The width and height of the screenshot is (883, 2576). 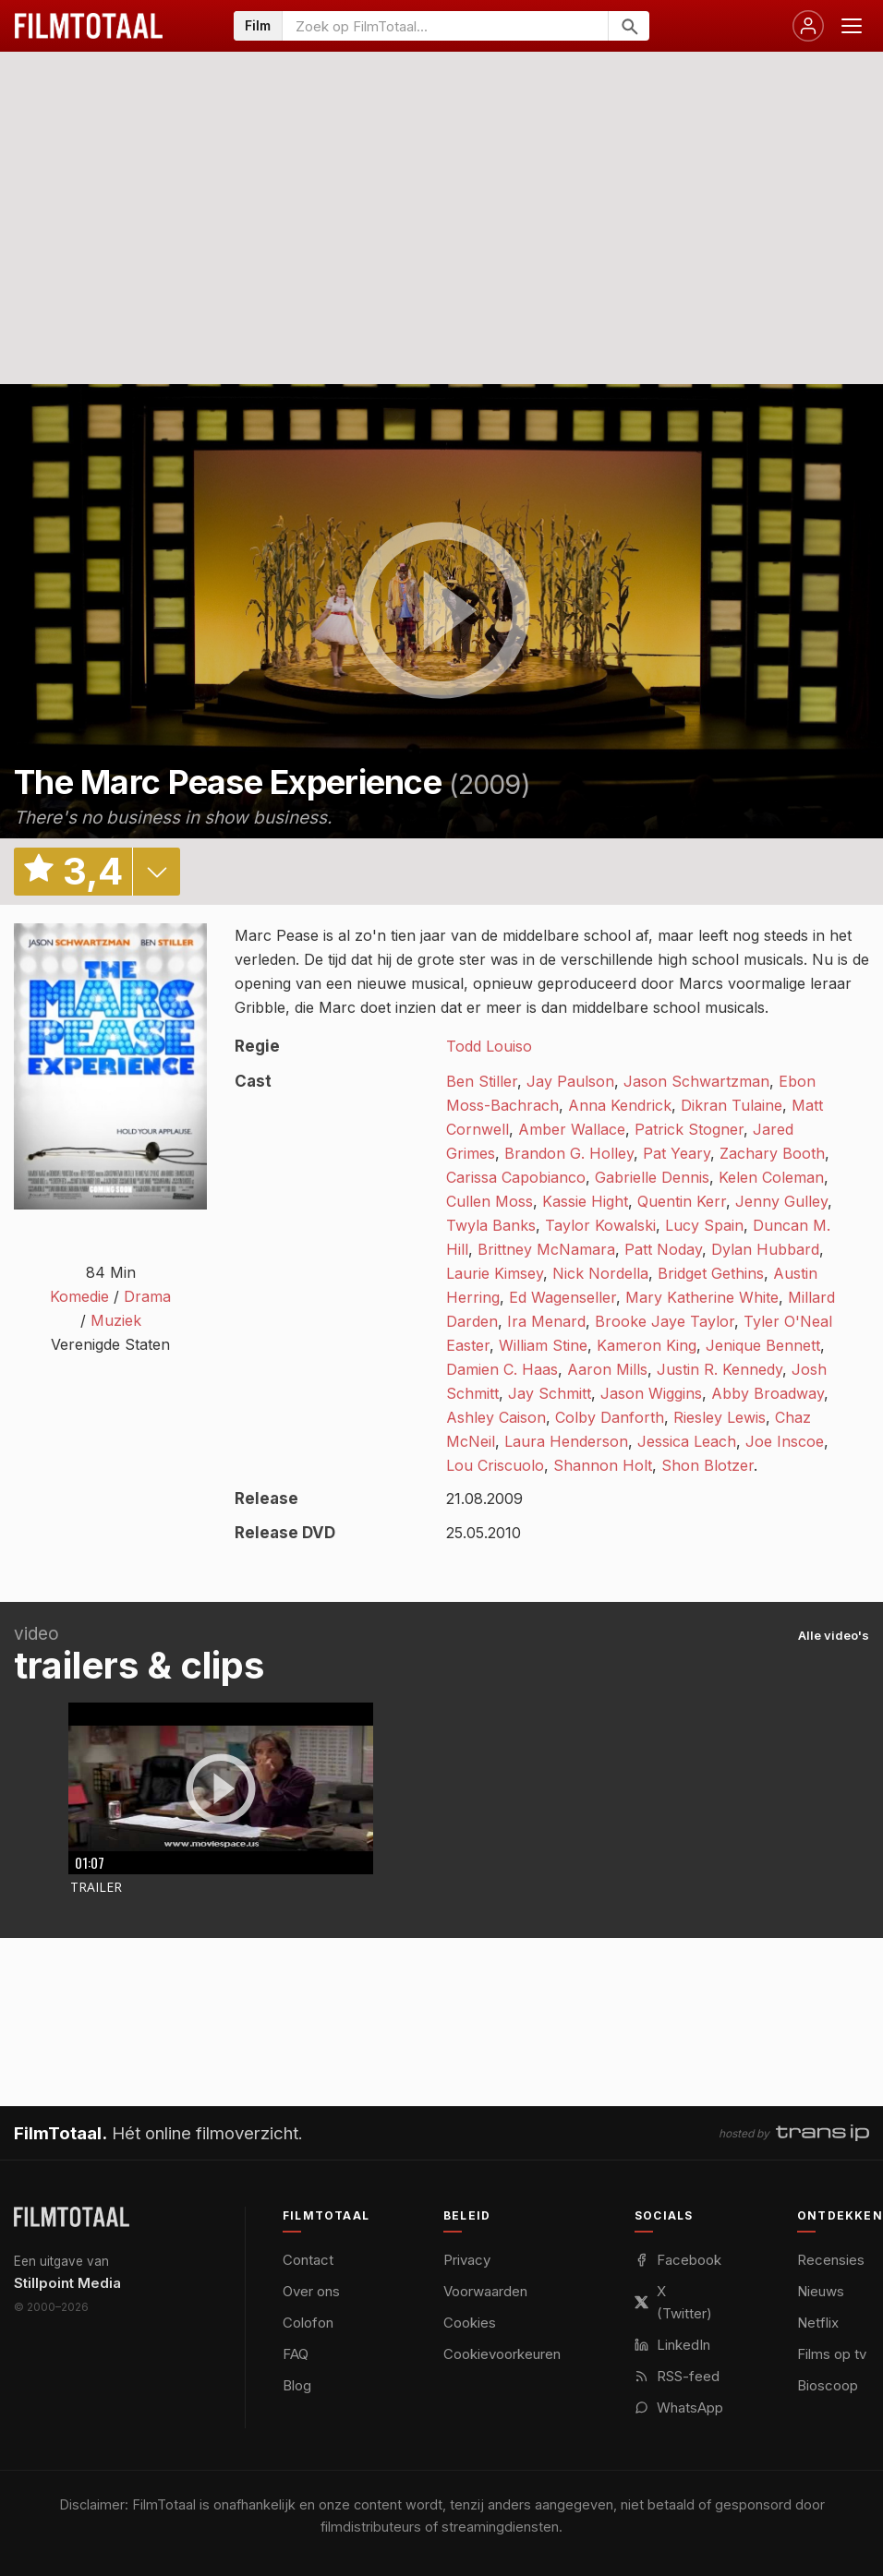 What do you see at coordinates (469, 2322) in the screenshot?
I see `Cookies` at bounding box center [469, 2322].